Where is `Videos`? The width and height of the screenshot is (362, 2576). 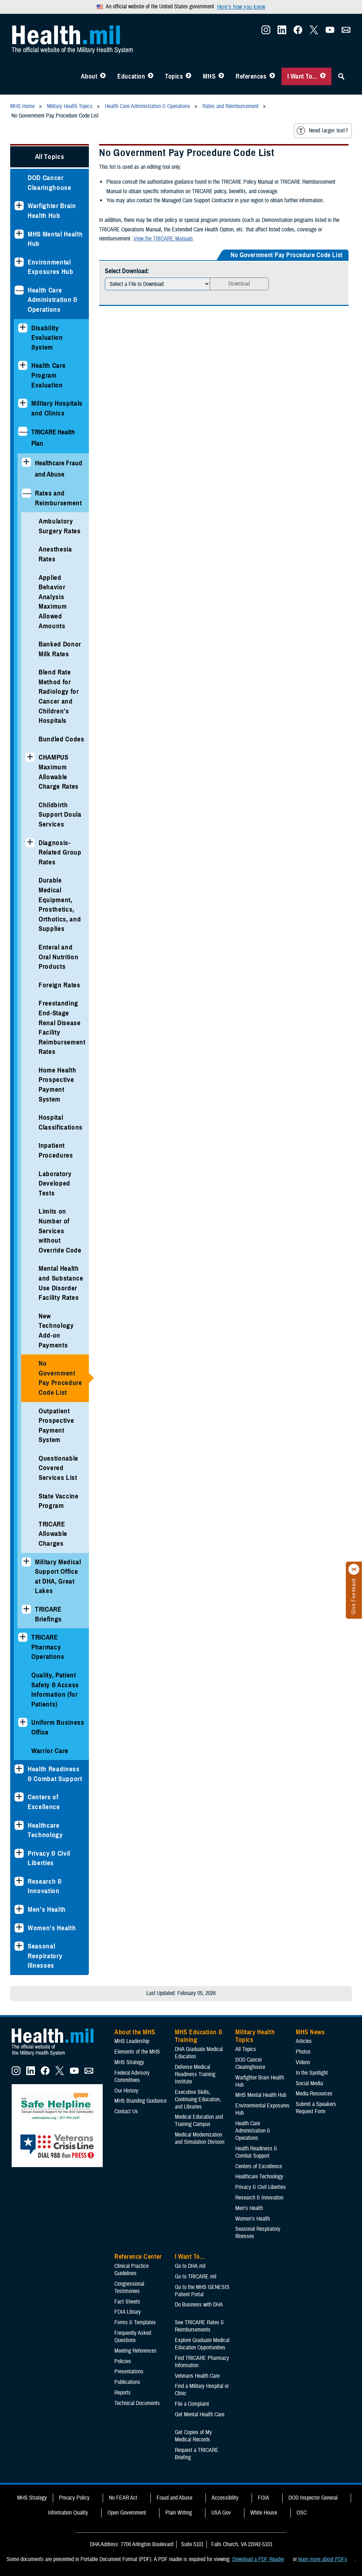
Videos is located at coordinates (303, 2062).